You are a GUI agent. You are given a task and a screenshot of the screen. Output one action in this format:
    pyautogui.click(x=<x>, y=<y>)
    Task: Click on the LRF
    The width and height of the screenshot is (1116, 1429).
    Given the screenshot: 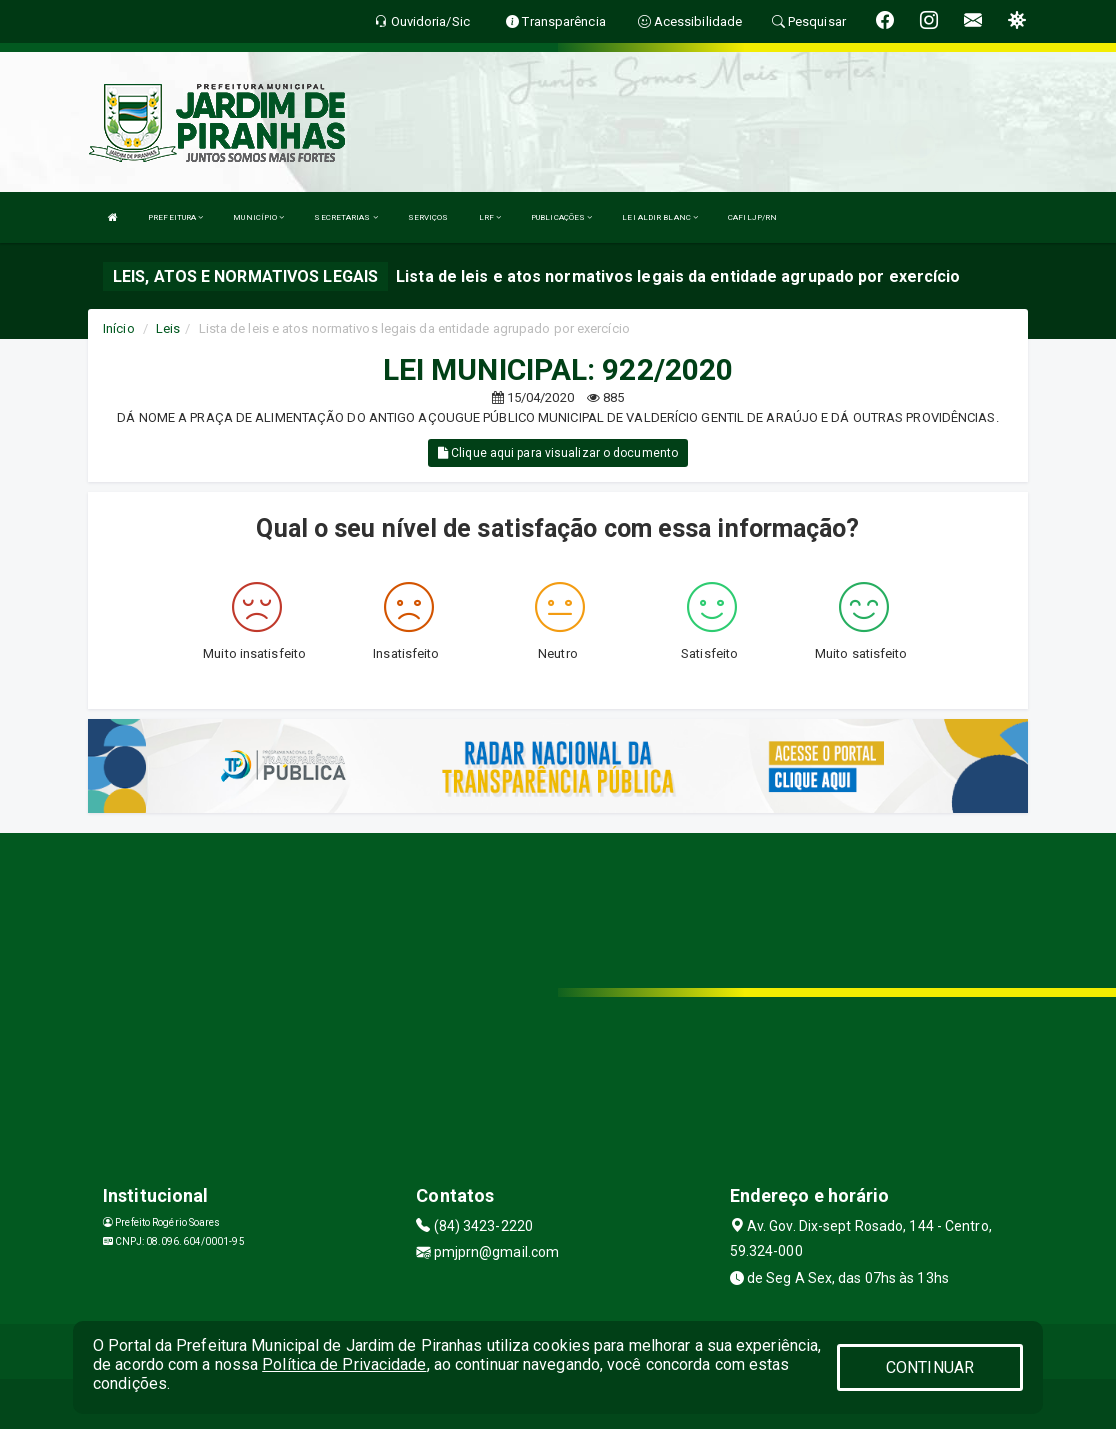 What is the action you would take?
    pyautogui.click(x=490, y=217)
    